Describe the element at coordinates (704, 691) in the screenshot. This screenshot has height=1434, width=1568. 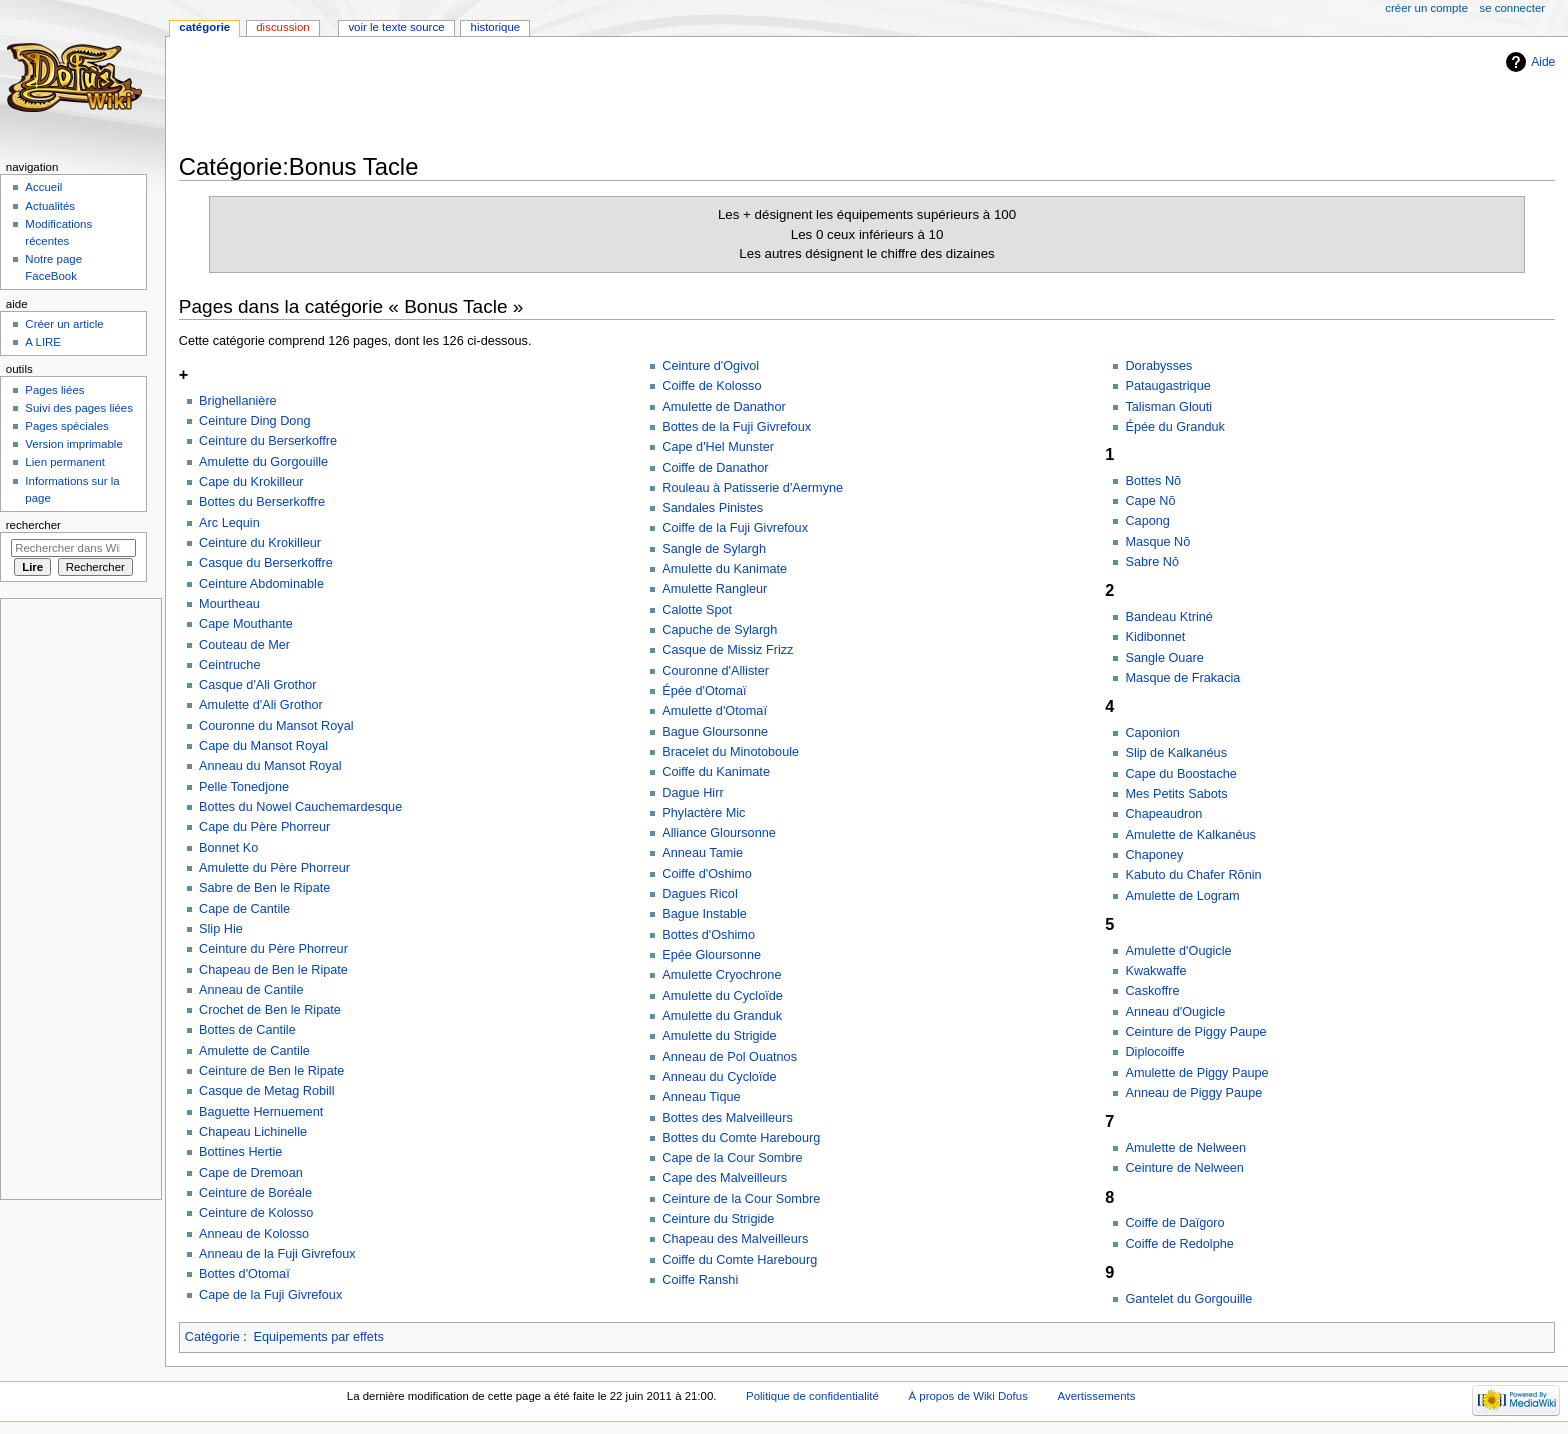
I see `Épée d'Otomaï` at that location.